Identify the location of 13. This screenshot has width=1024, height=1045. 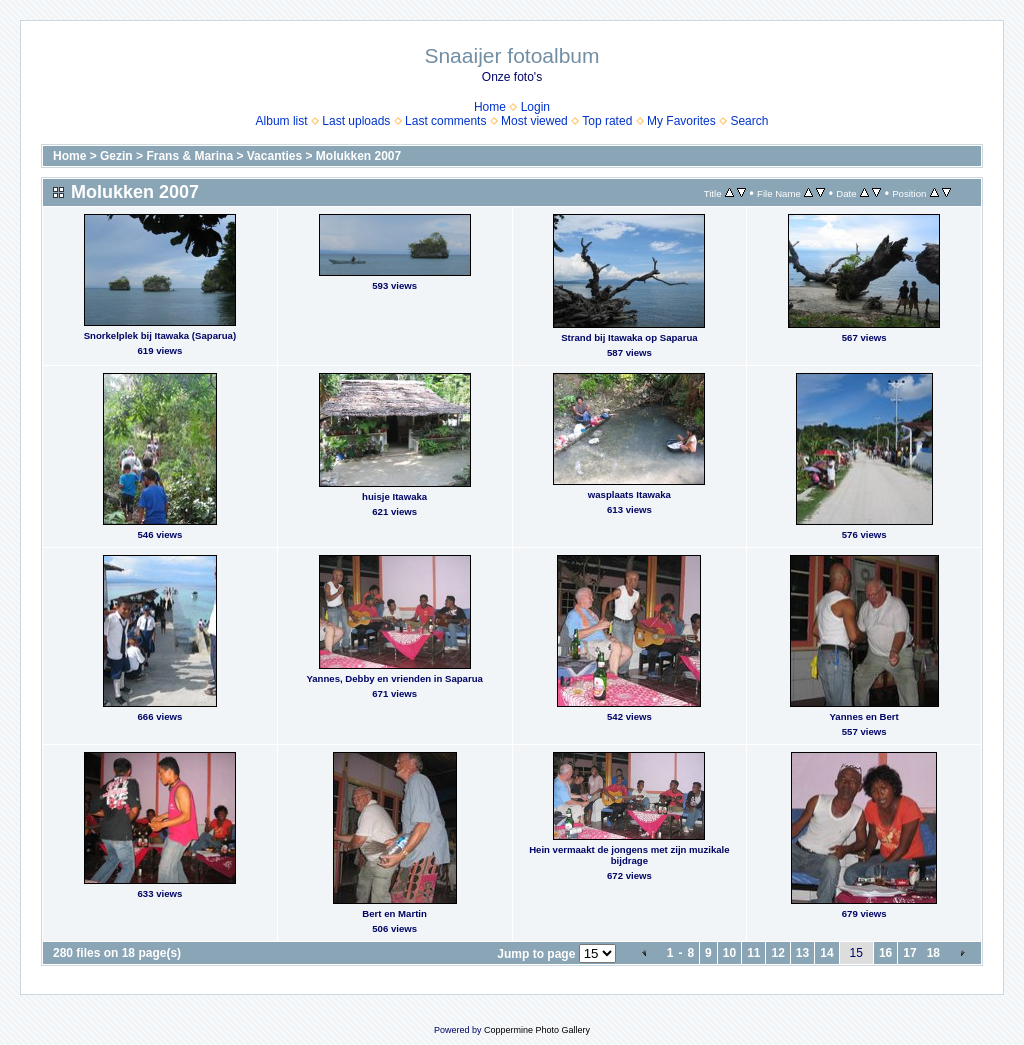
(802, 953).